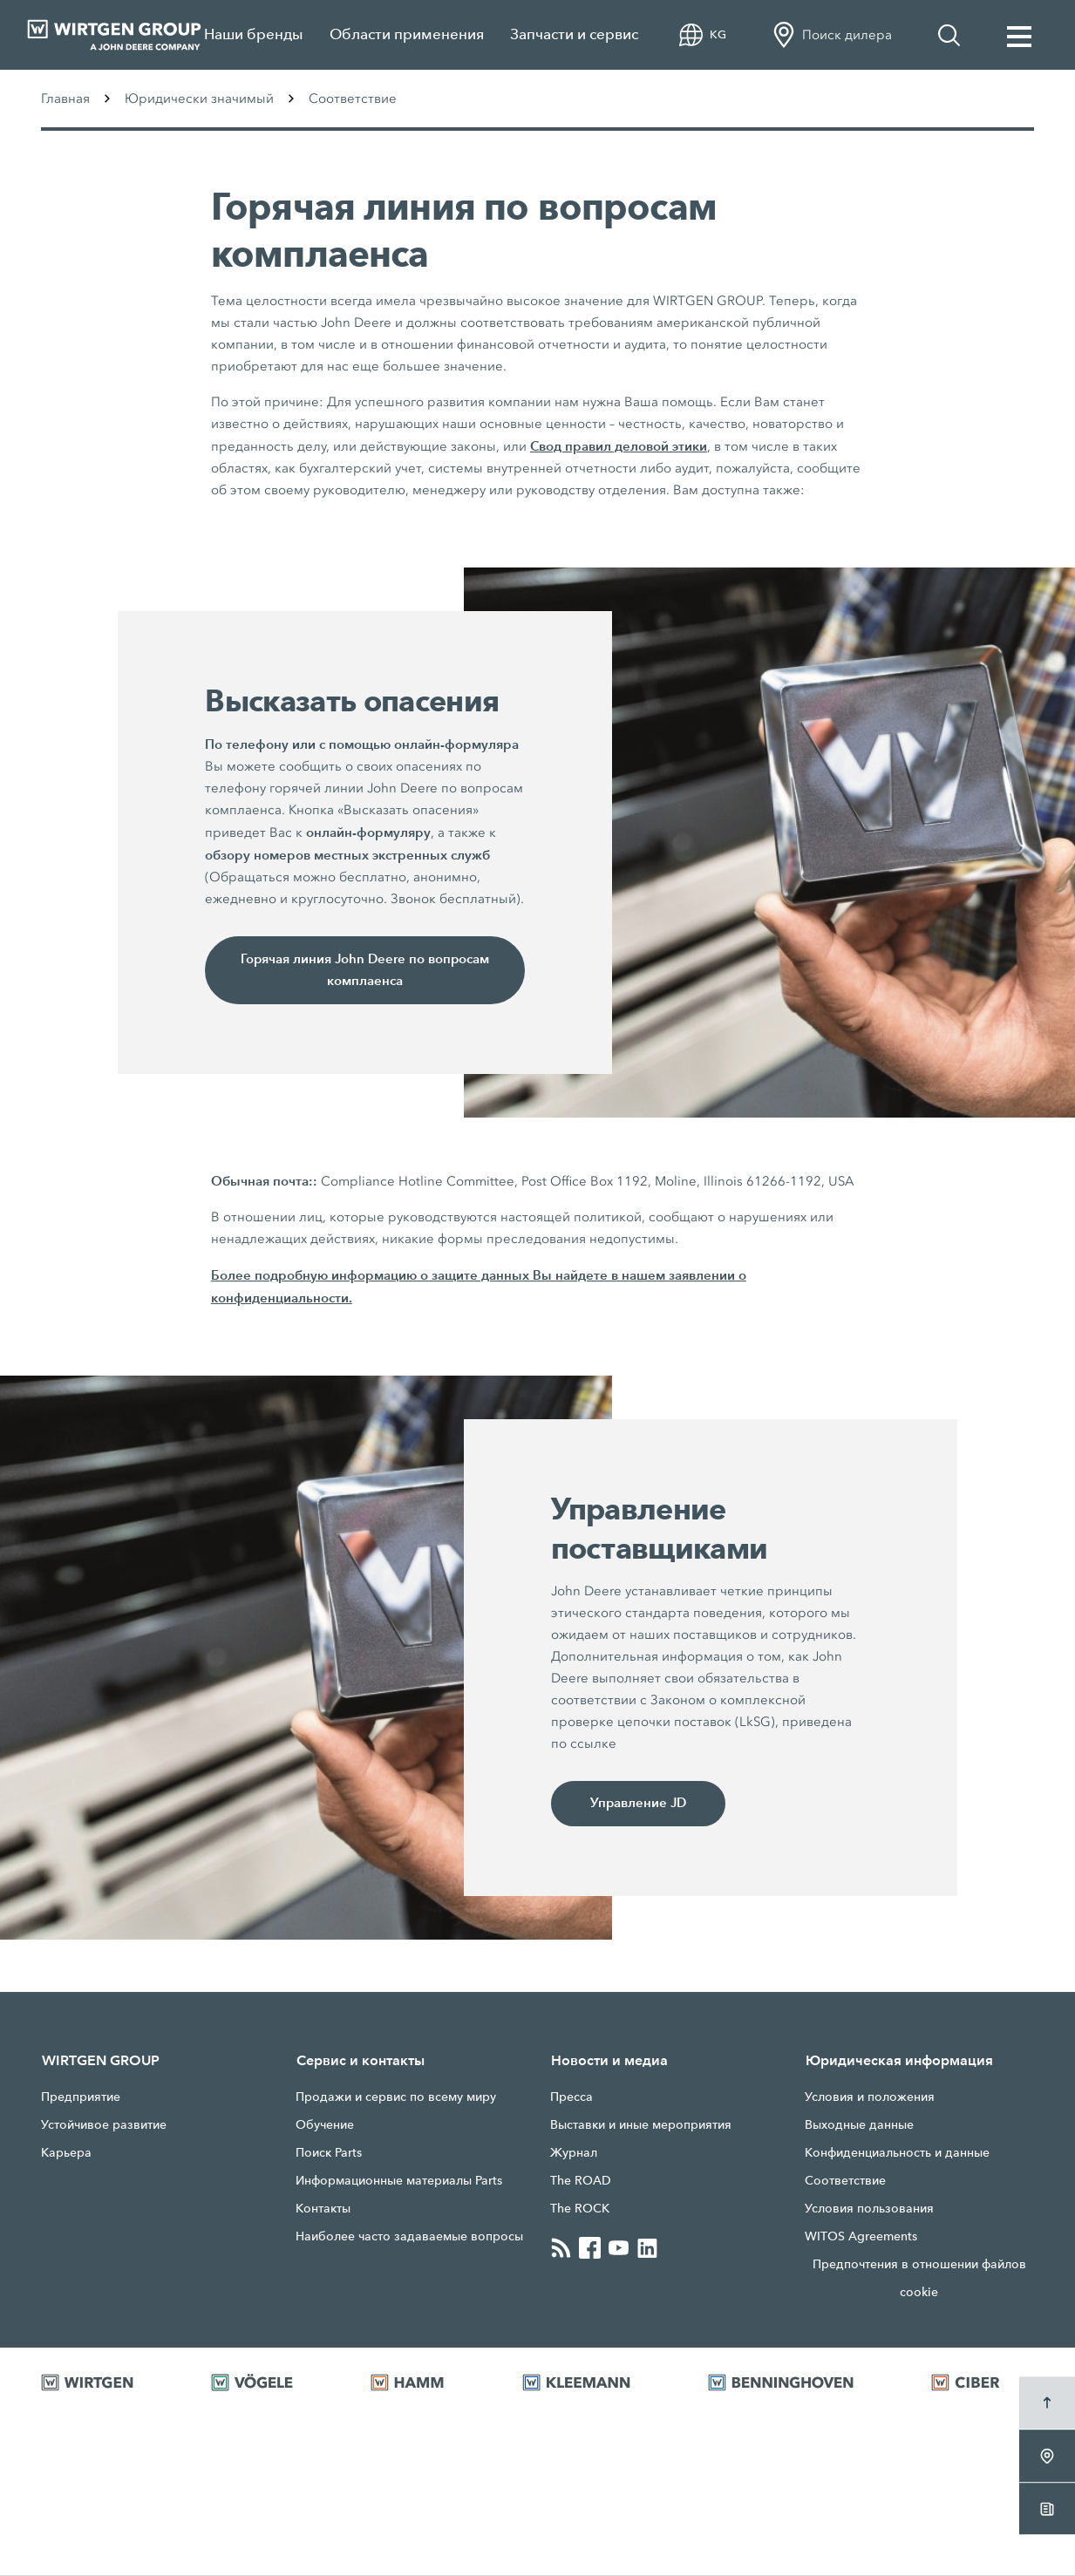  I want to click on Выходные данные, so click(859, 2125).